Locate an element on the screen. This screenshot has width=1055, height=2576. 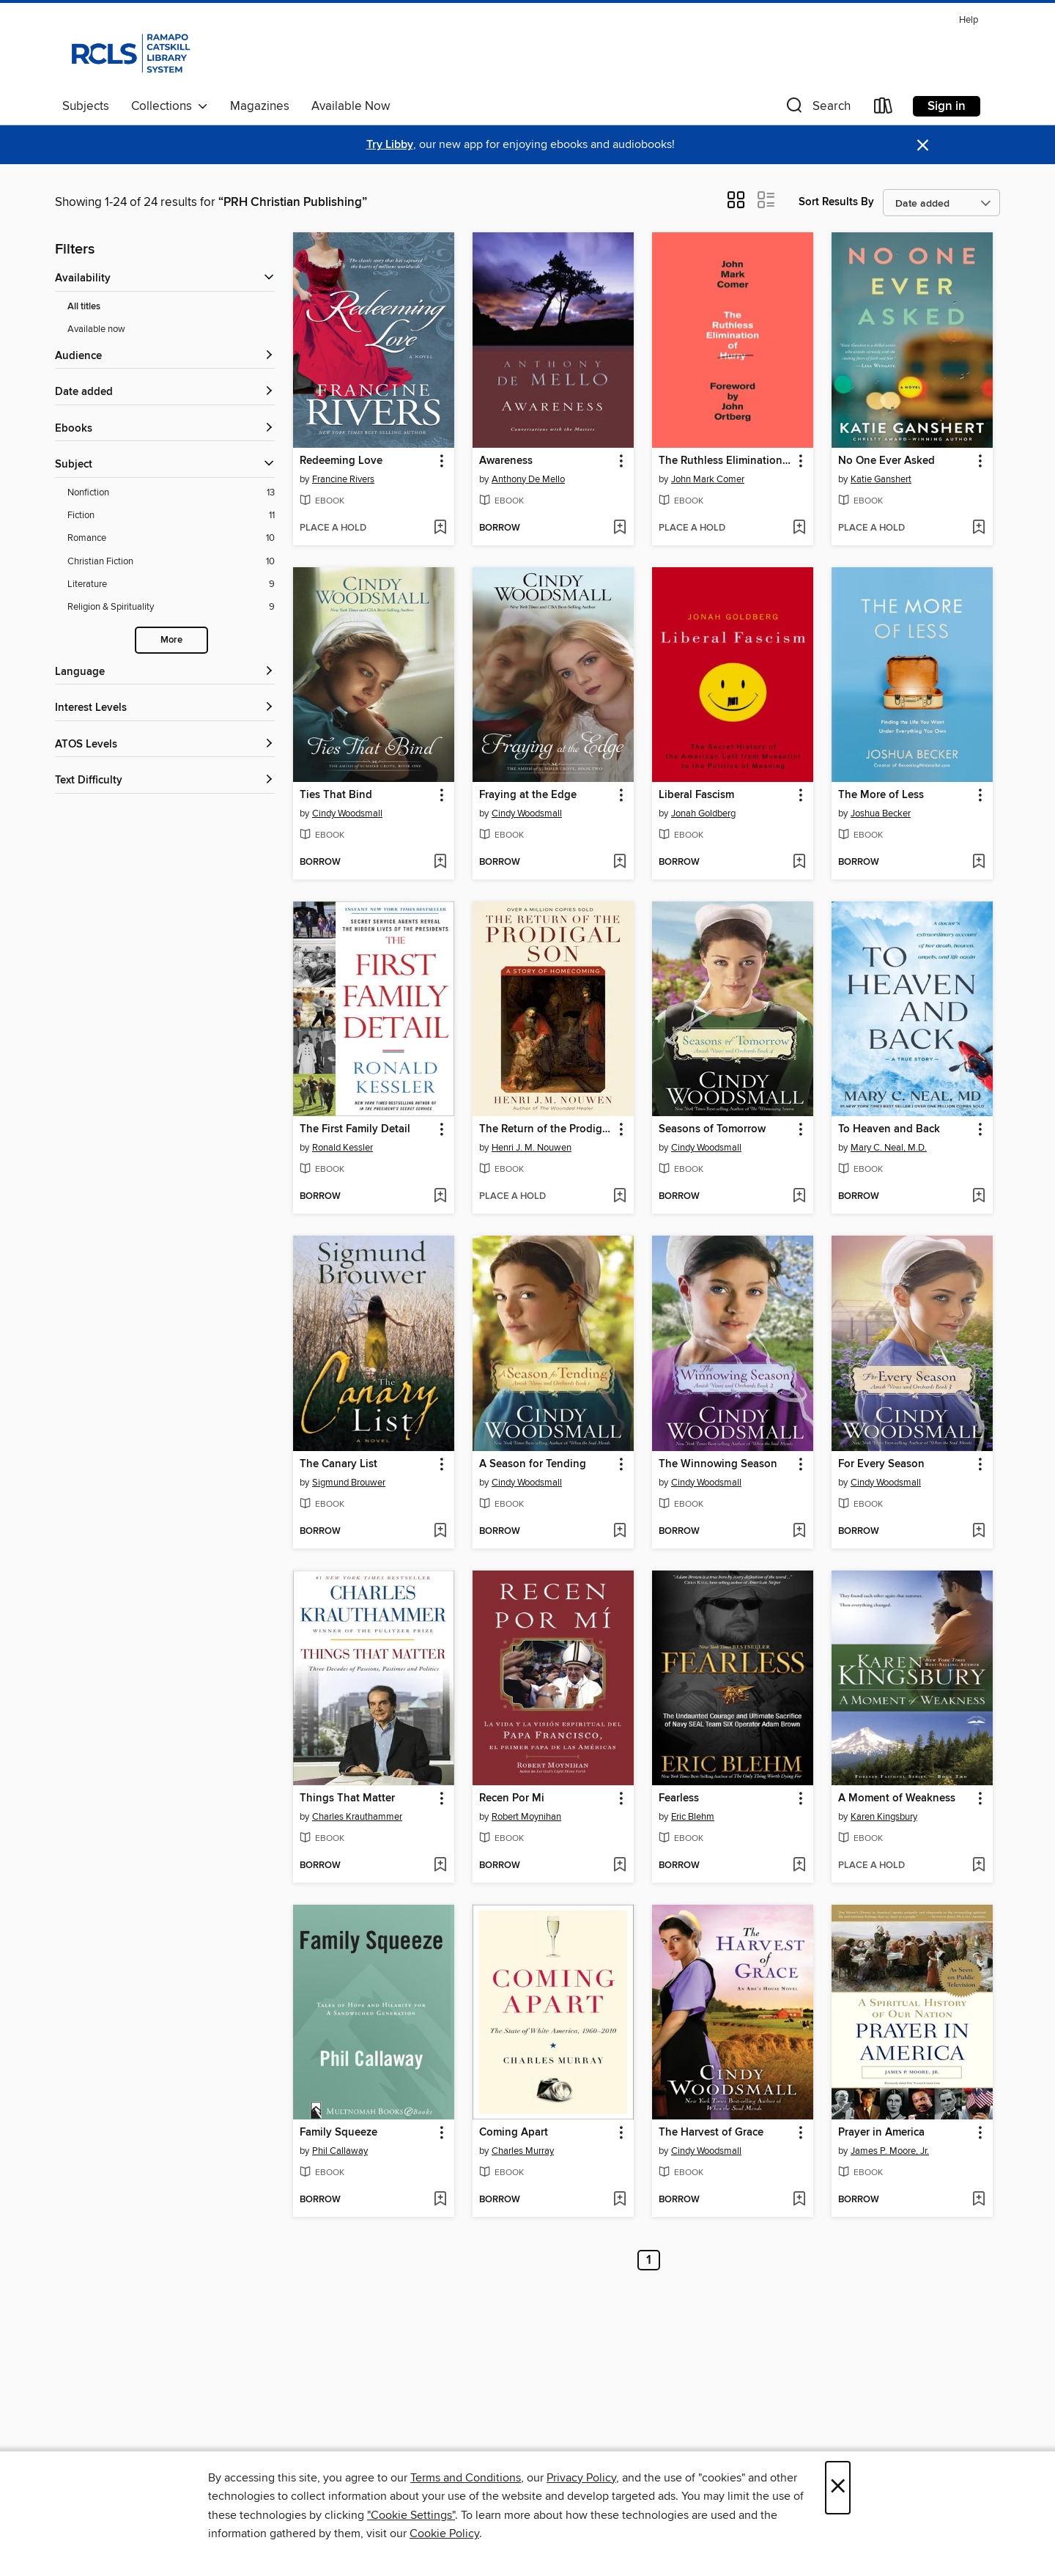
[Add Things That Matter to wish list] is located at coordinates (440, 1865).